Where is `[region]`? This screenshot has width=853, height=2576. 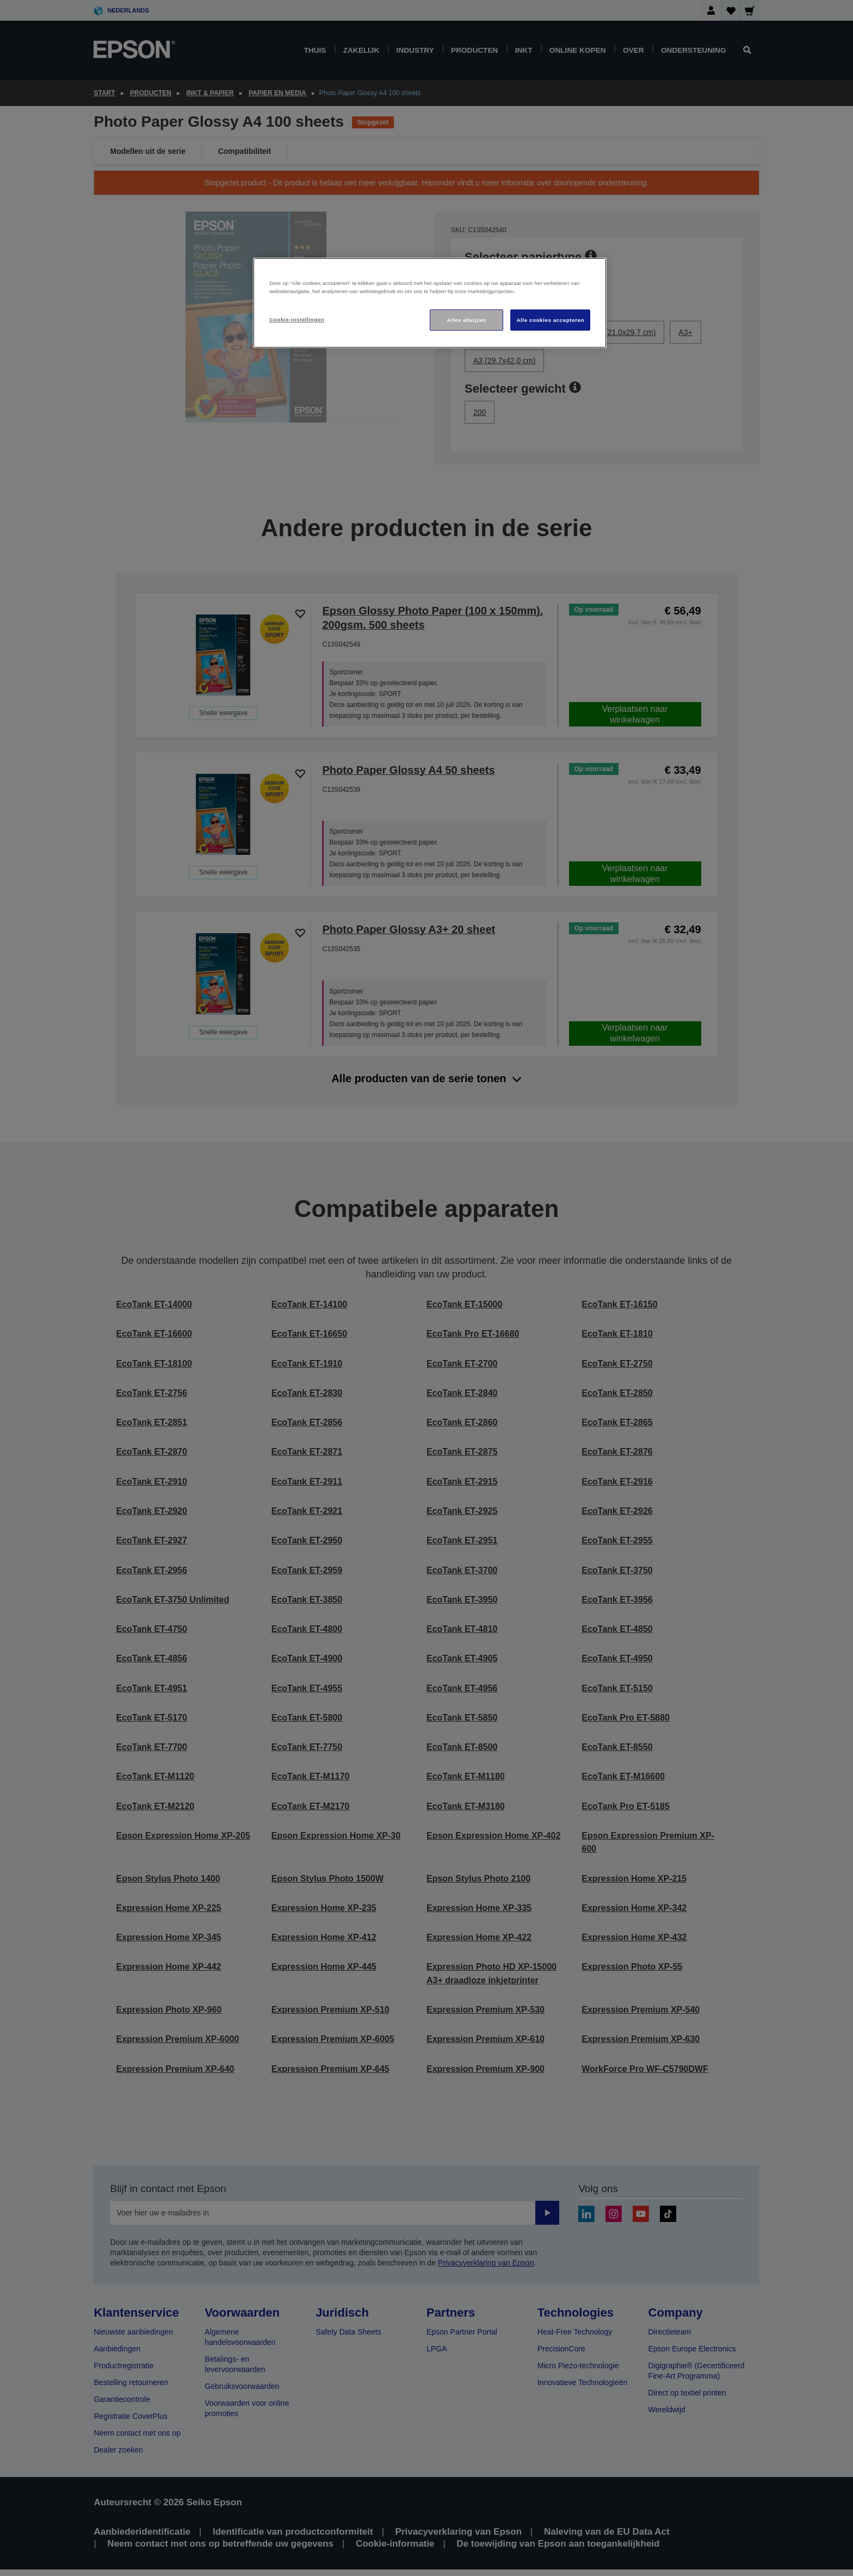
[region] is located at coordinates (430, 303).